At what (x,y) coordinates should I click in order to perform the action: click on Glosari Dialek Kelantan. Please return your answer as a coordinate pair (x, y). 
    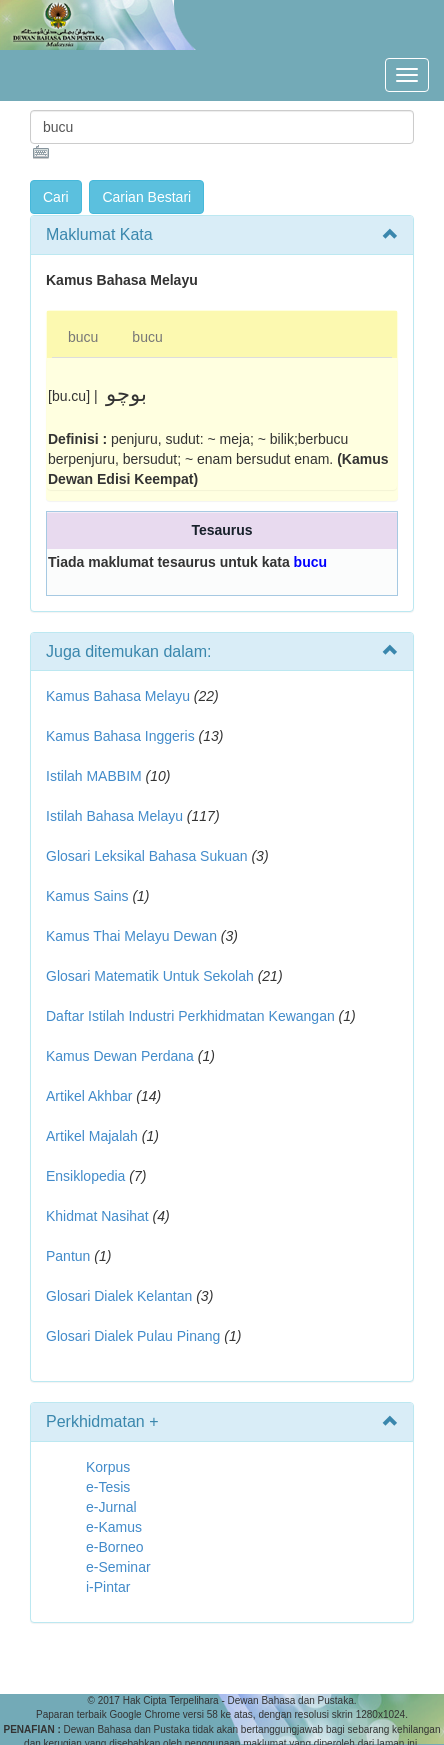
    Looking at the image, I should click on (119, 1296).